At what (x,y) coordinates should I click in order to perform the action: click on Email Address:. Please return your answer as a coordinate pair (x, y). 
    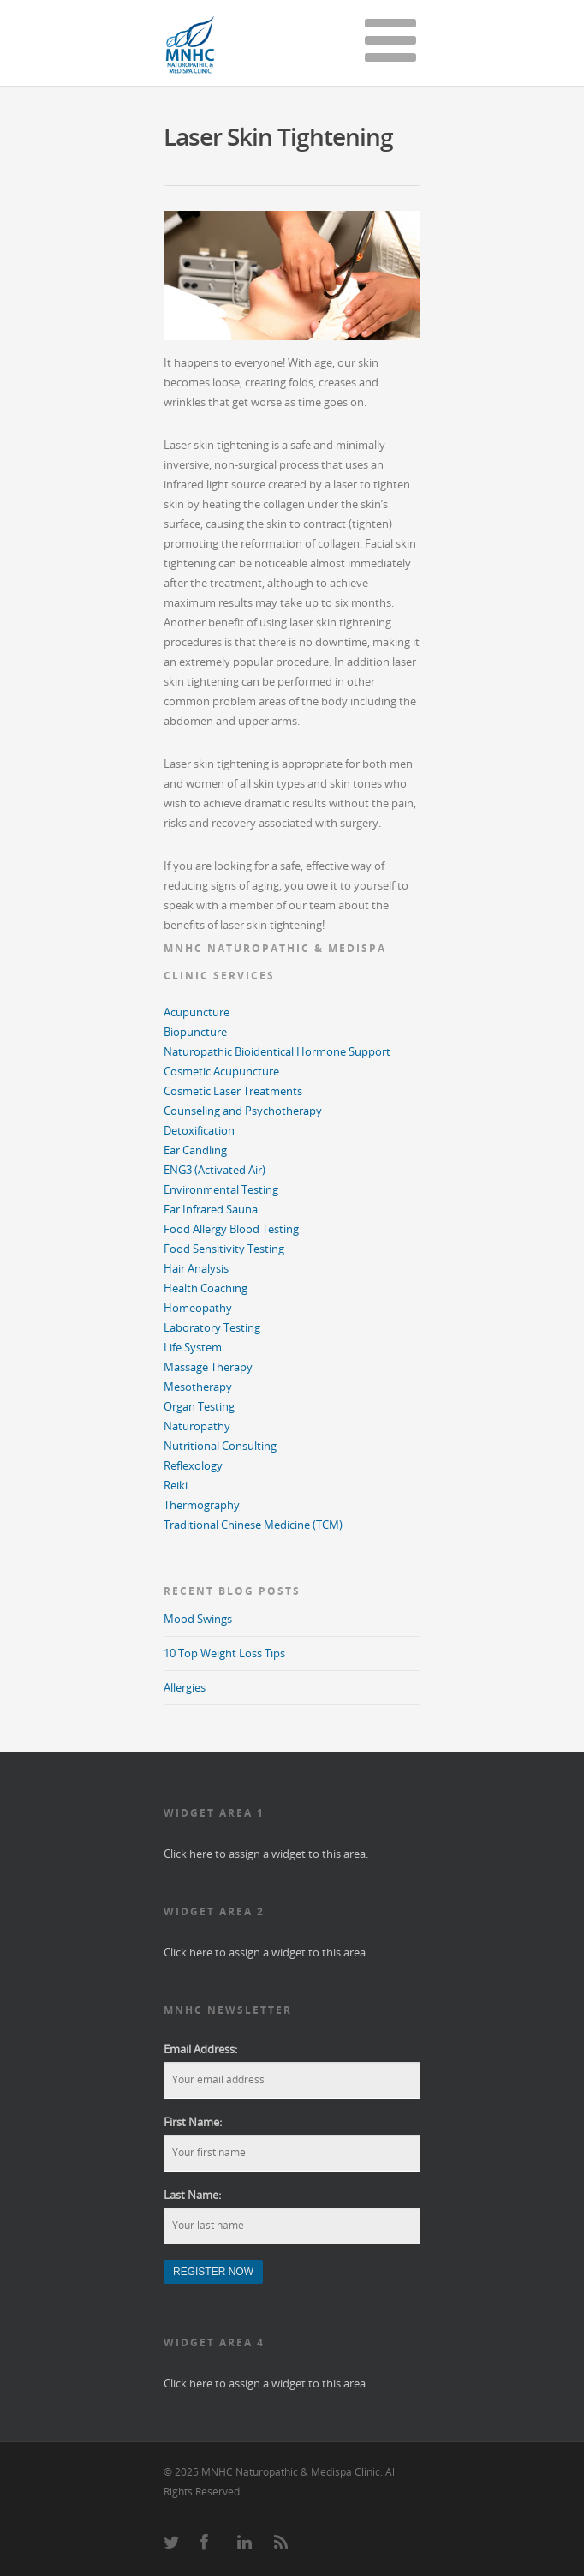
    Looking at the image, I should click on (200, 2049).